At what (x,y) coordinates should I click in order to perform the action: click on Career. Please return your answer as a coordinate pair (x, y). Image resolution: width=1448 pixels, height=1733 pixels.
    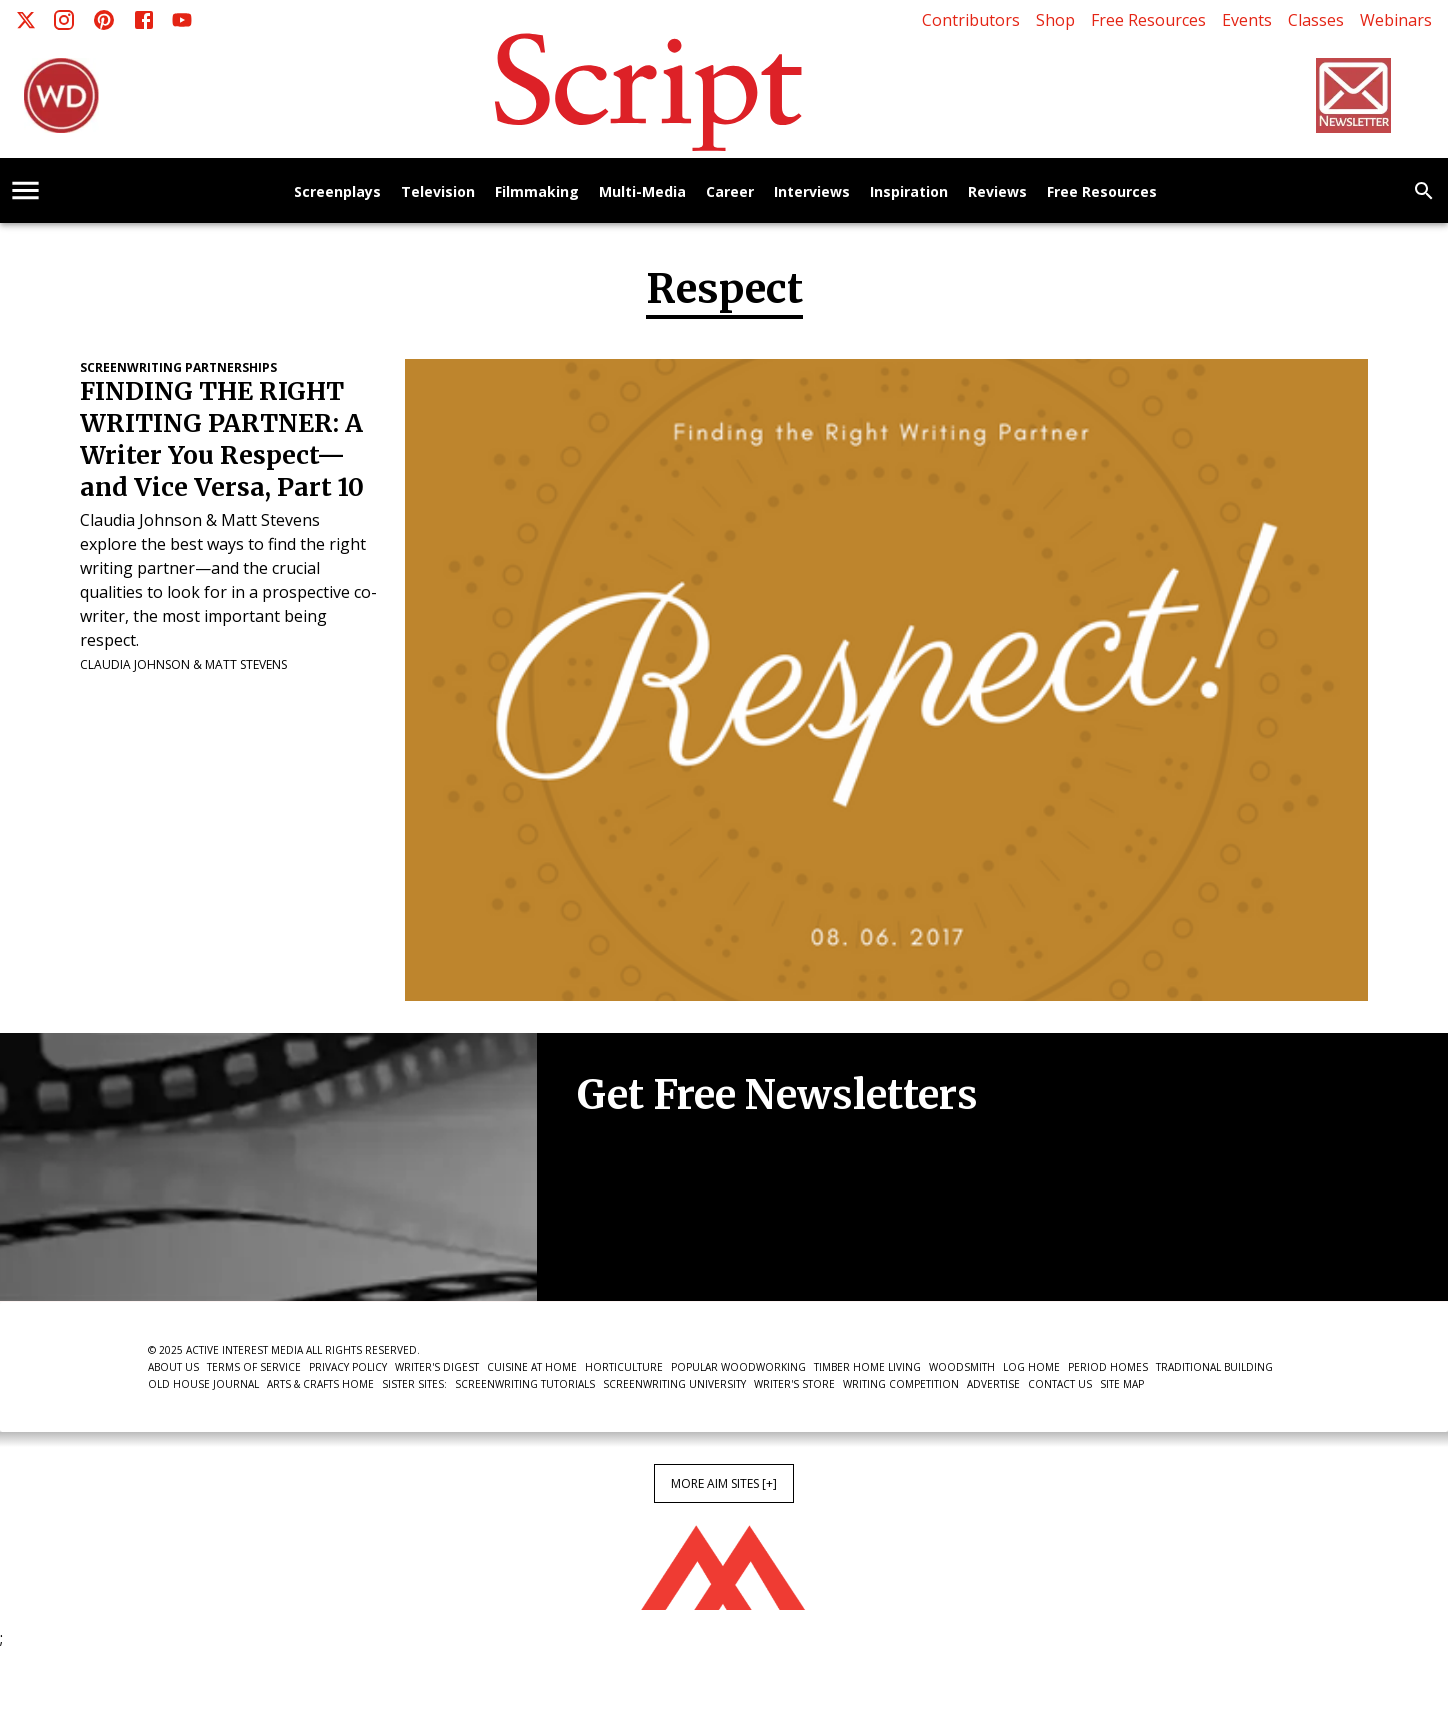
    Looking at the image, I should click on (730, 192).